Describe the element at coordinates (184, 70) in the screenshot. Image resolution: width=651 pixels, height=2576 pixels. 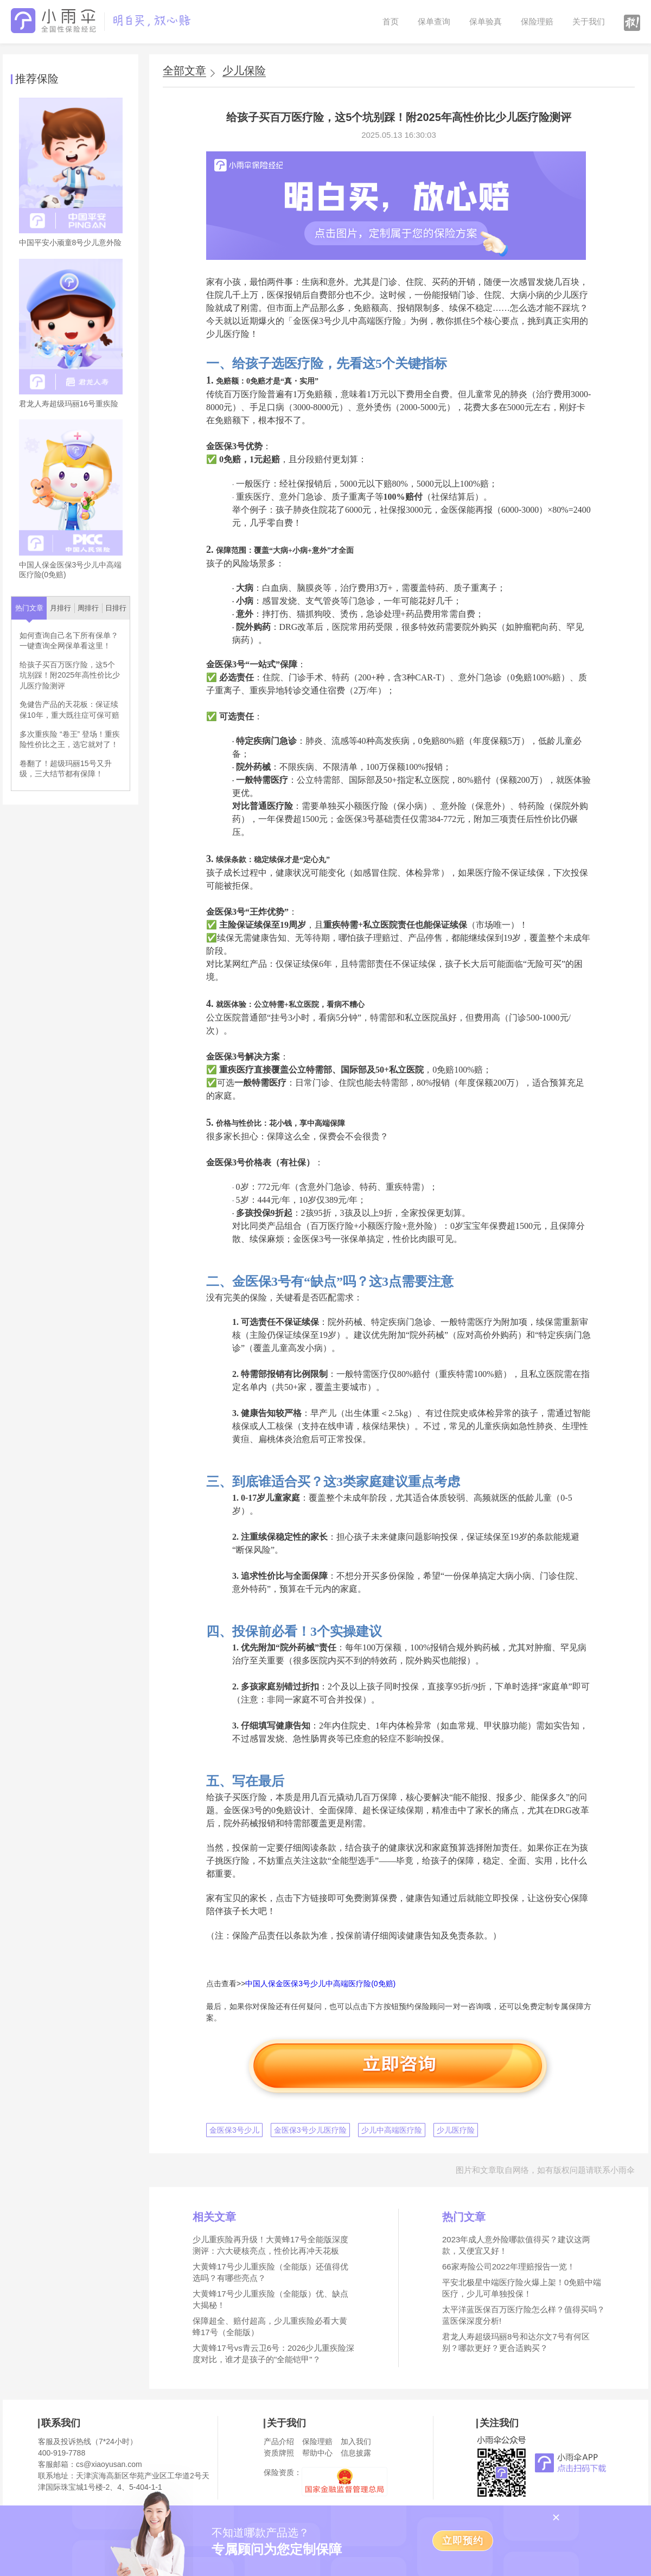
I see `全部文章` at that location.